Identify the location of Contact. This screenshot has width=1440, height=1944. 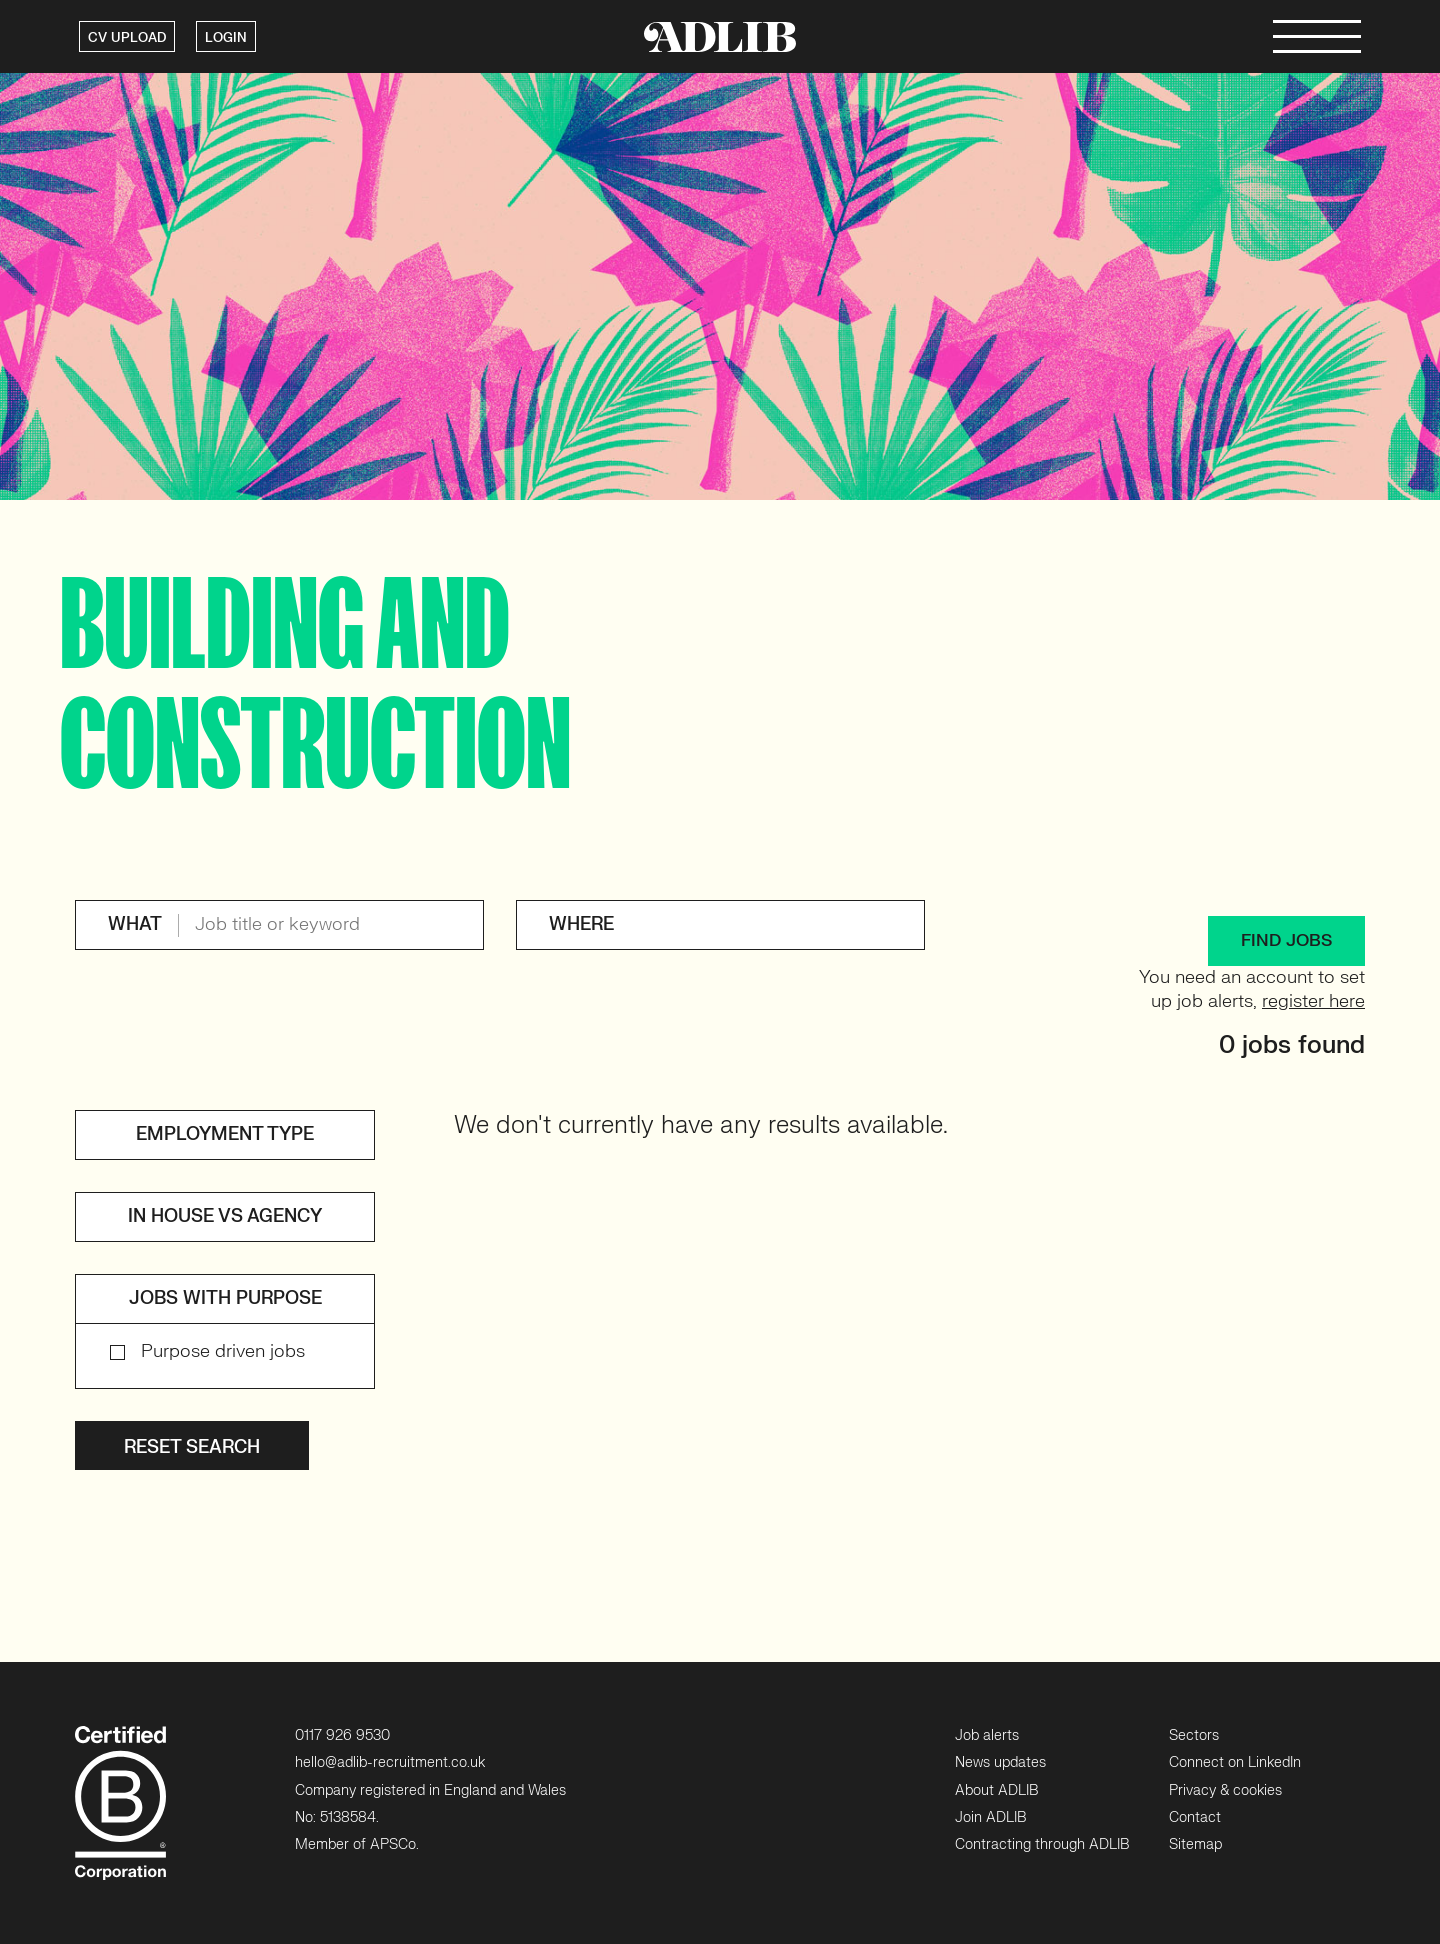
(1195, 1817).